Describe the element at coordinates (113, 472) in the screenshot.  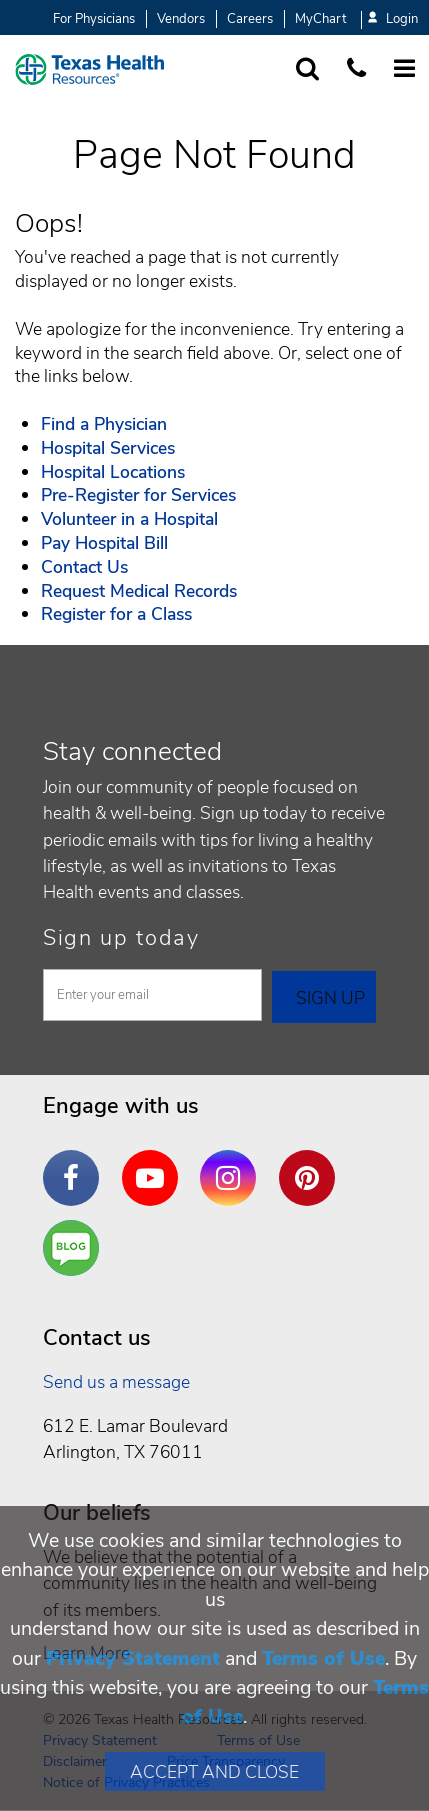
I see `Hospital Locations` at that location.